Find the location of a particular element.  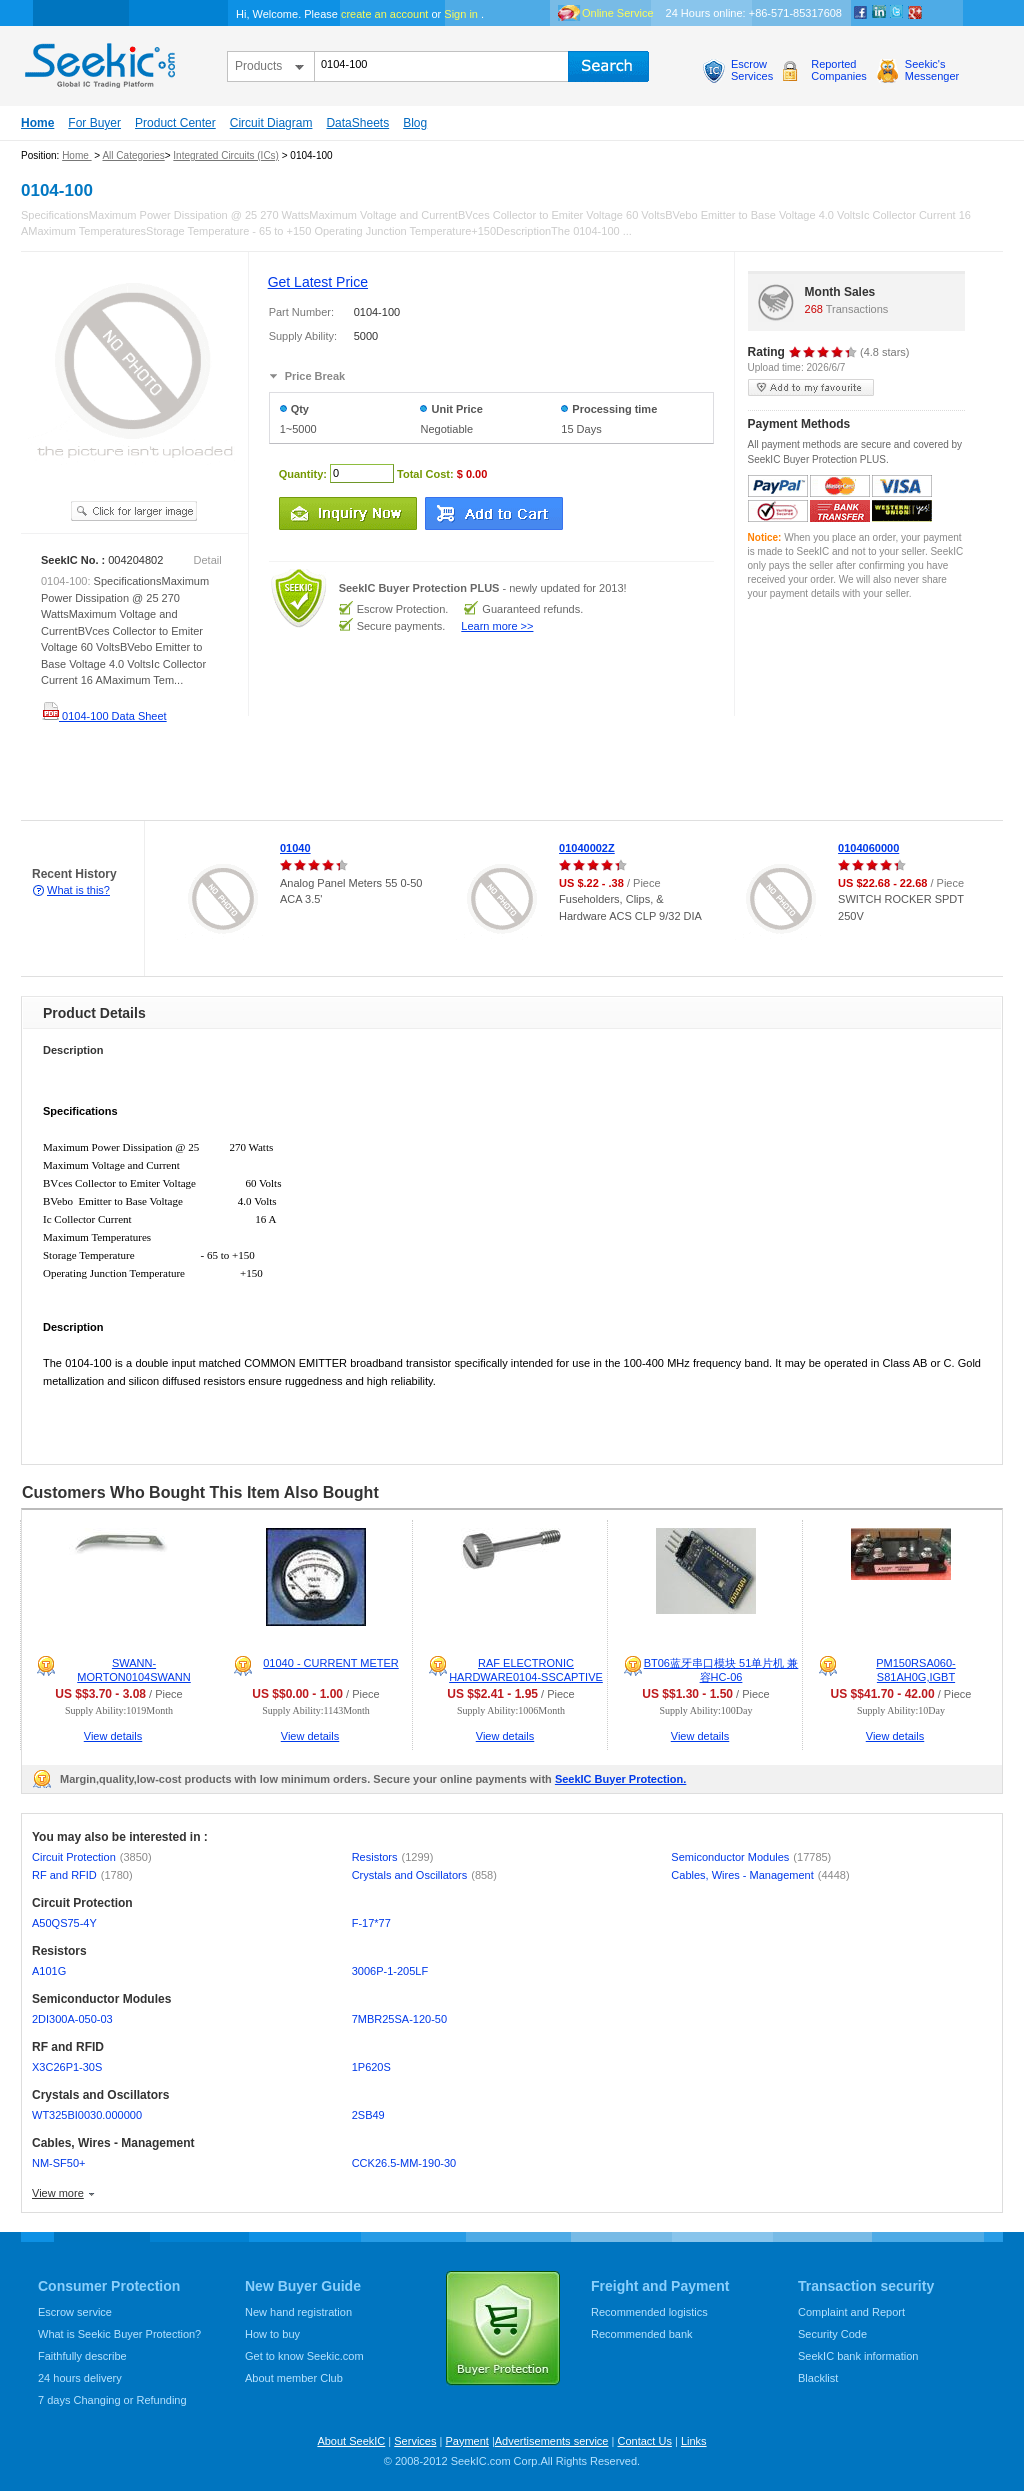

Product Center is located at coordinates (175, 123).